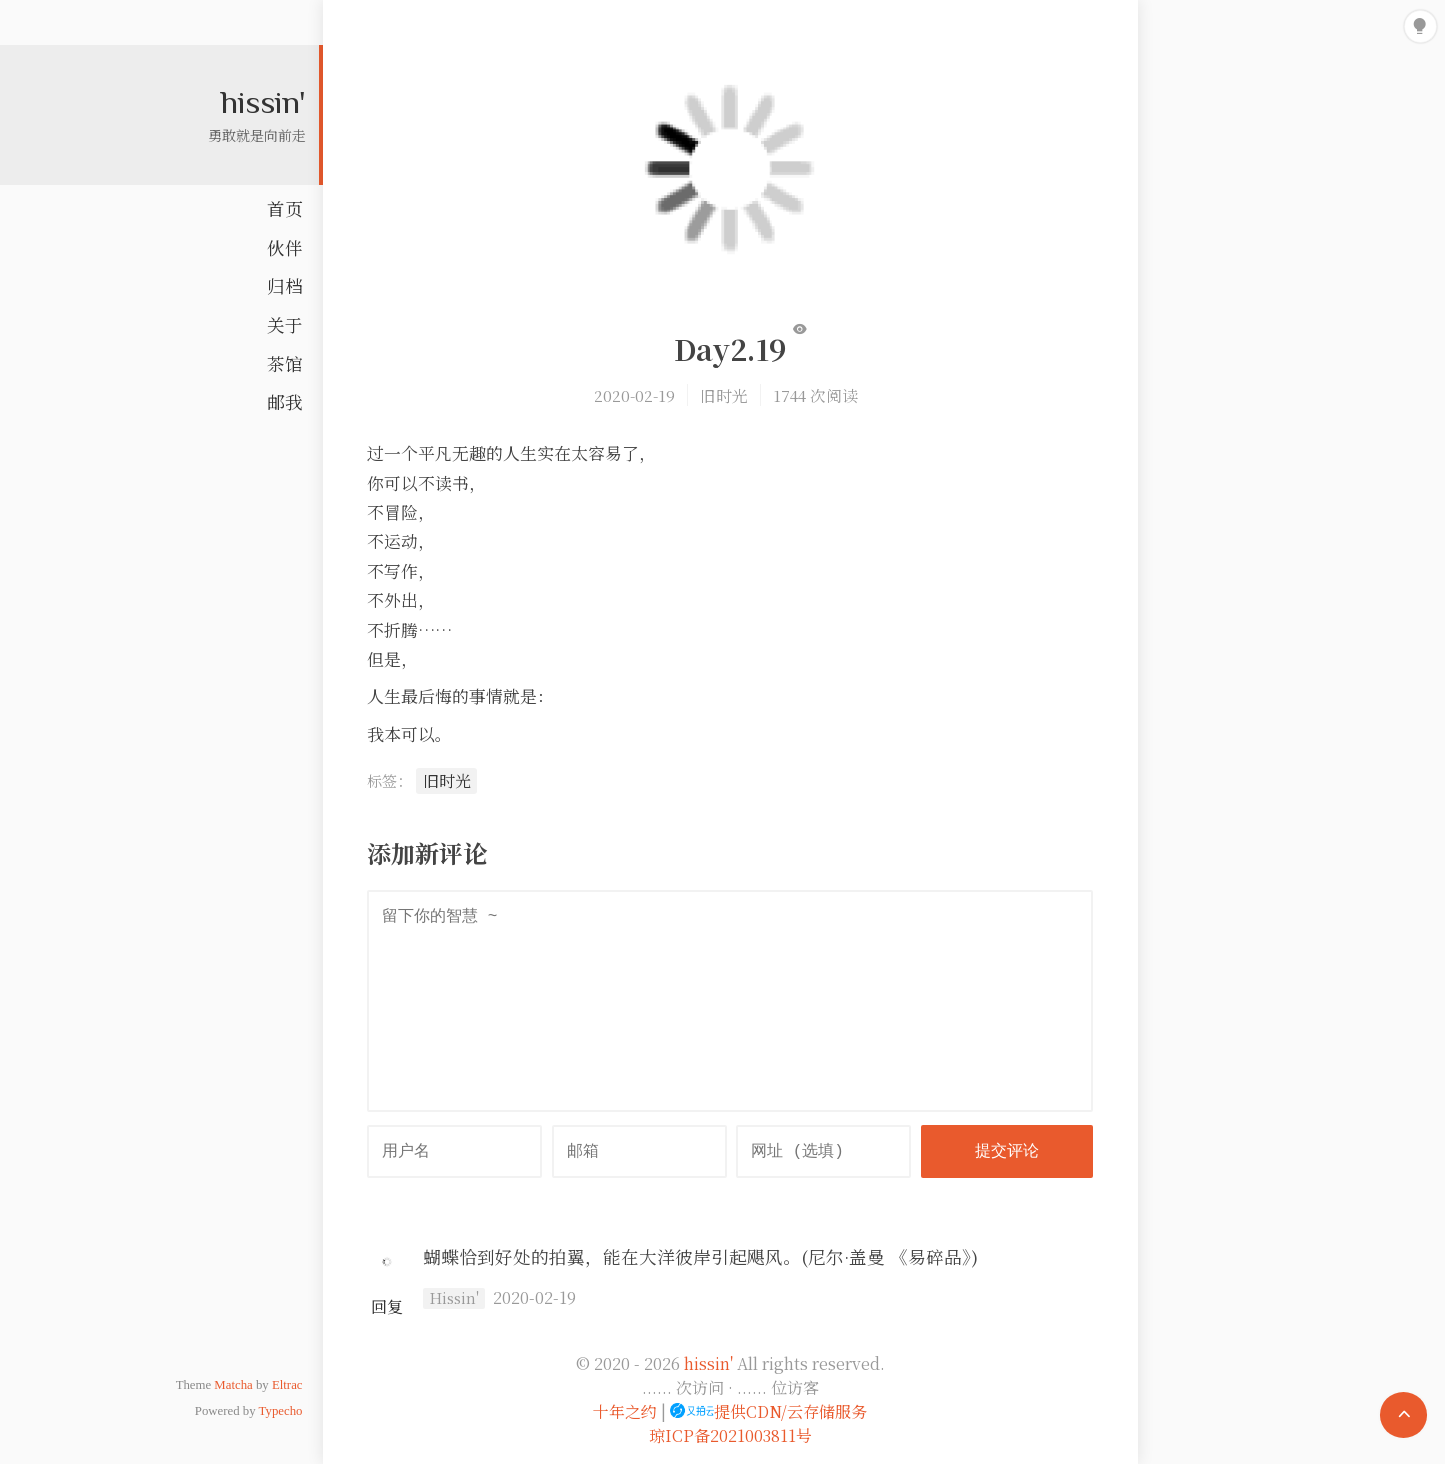 The height and width of the screenshot is (1464, 1445). I want to click on Hissin', so click(454, 1298).